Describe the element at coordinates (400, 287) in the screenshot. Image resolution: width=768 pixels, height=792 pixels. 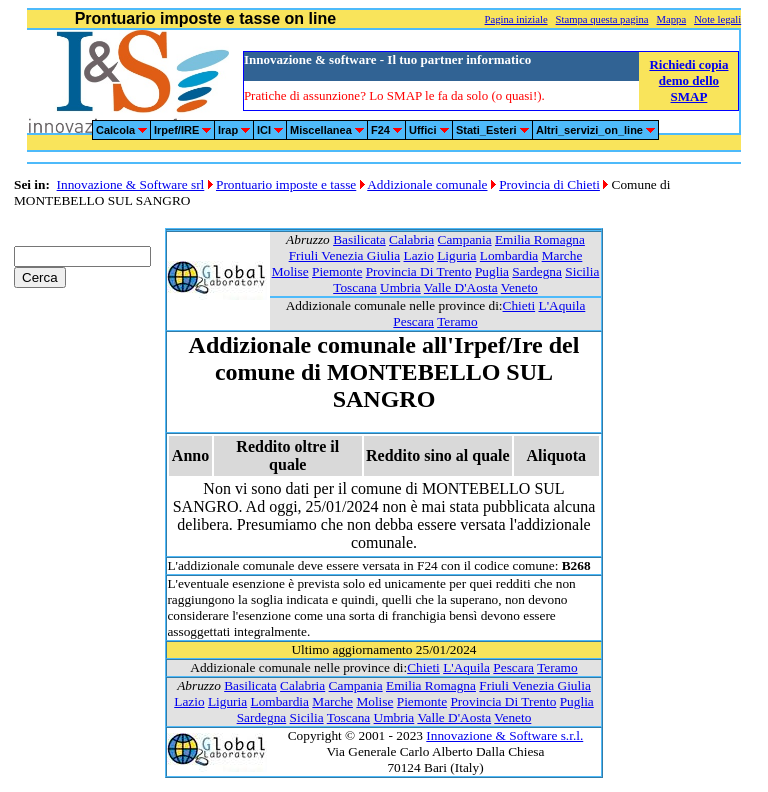
I see `Umbria` at that location.